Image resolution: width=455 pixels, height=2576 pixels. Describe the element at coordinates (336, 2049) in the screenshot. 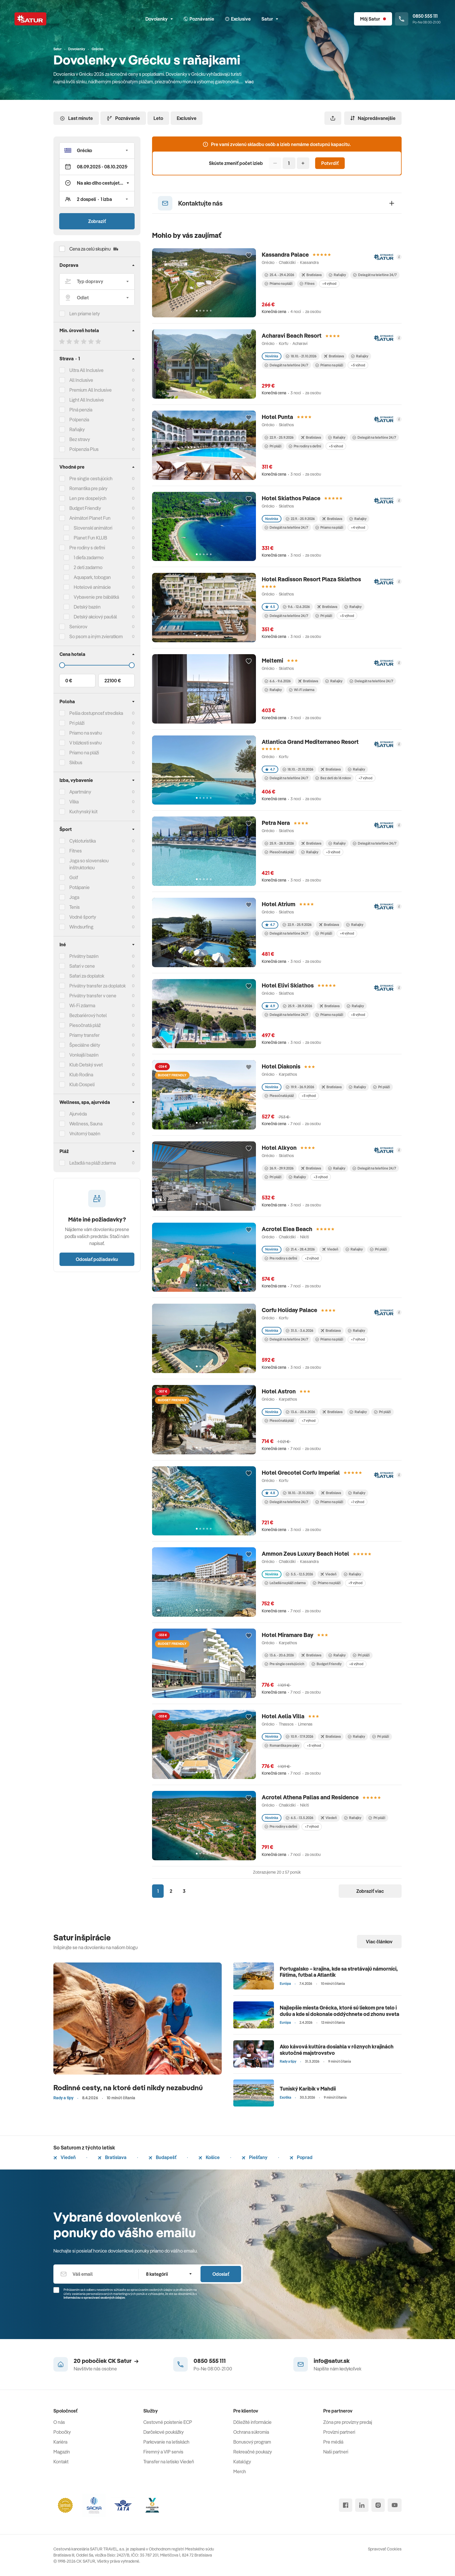

I see `Ako kávová kultúra dosiahla v rôznych krajinách skutočné majstrovstvo` at that location.